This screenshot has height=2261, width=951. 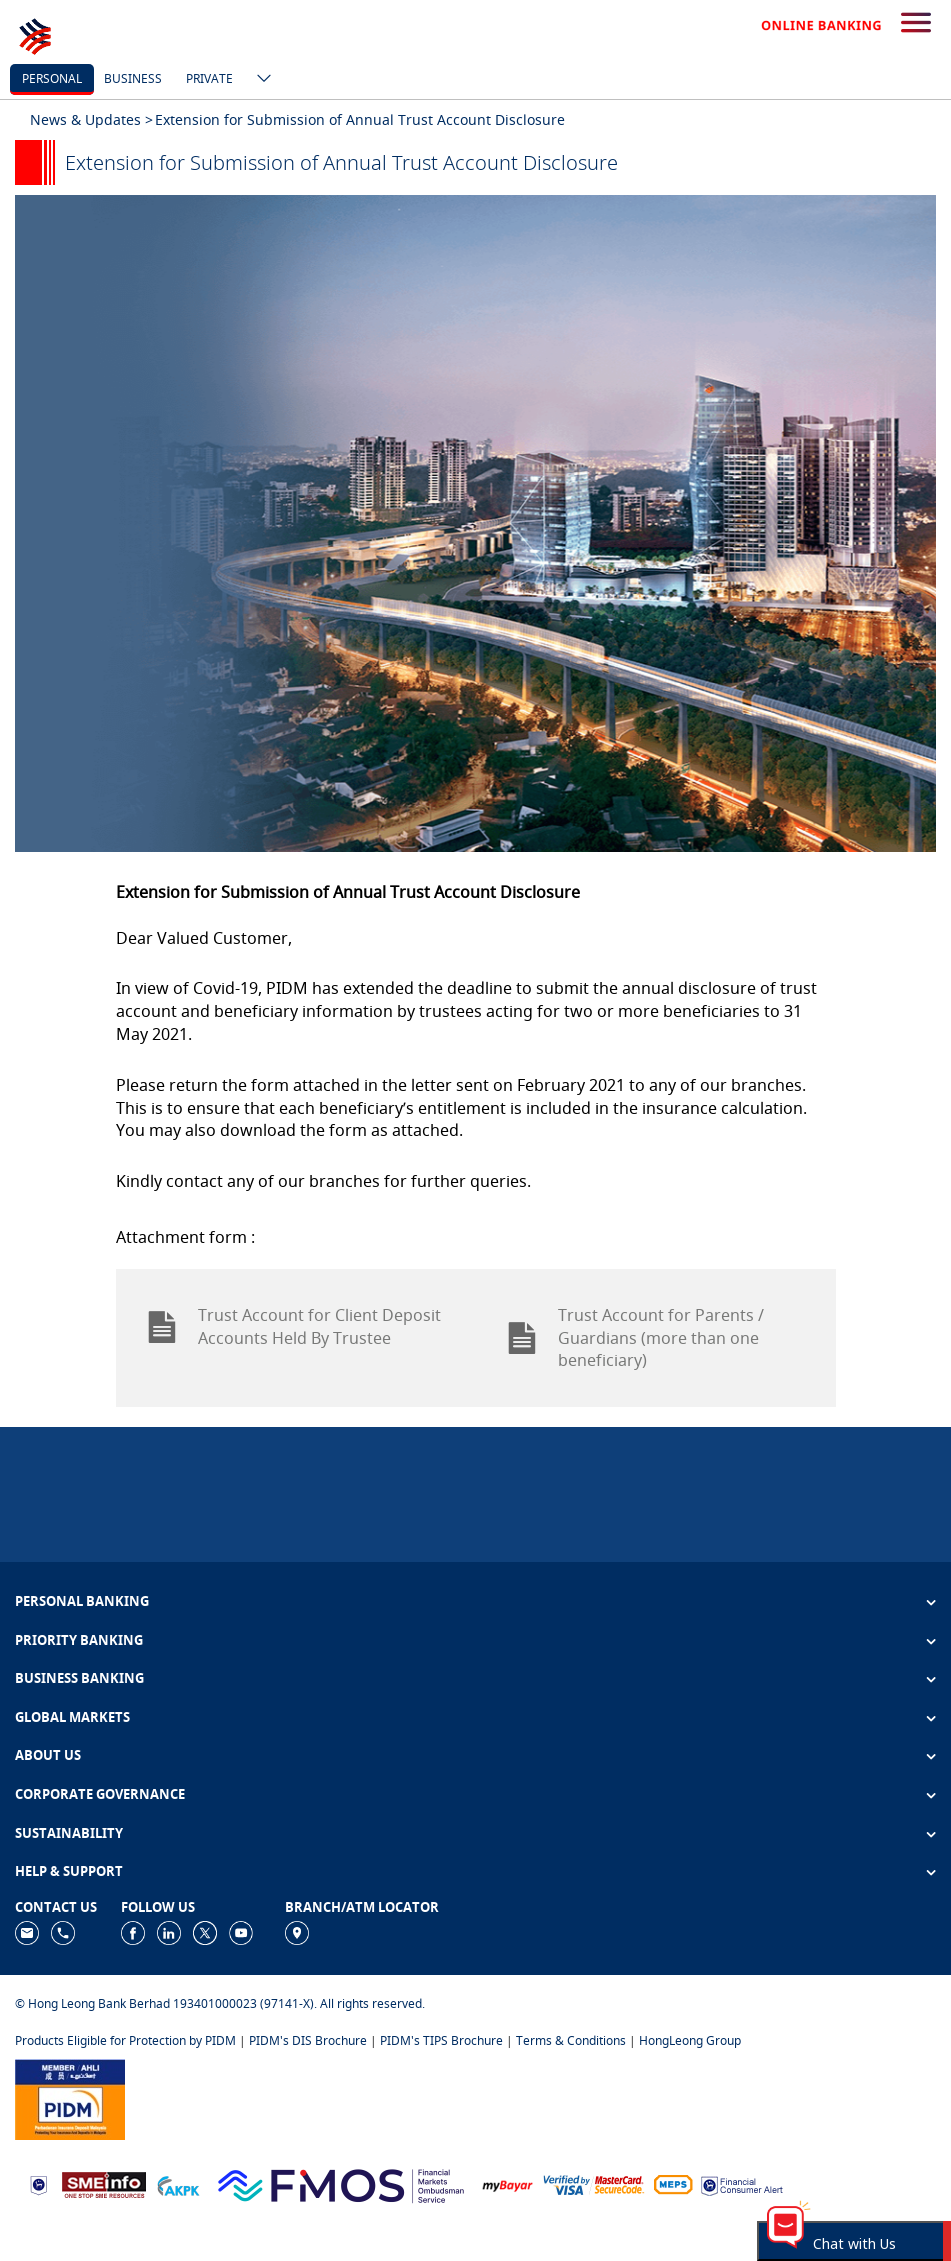 I want to click on BUSINESS BANKING, so click(x=79, y=1678).